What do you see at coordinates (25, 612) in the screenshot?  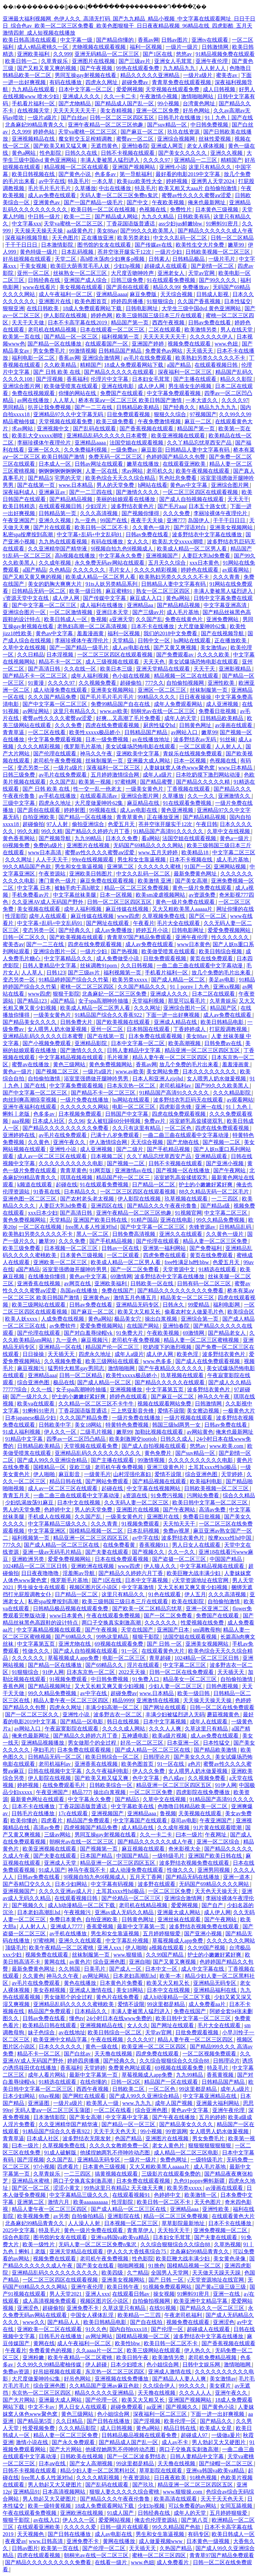 I see `亚洲综合图片一区` at bounding box center [25, 612].